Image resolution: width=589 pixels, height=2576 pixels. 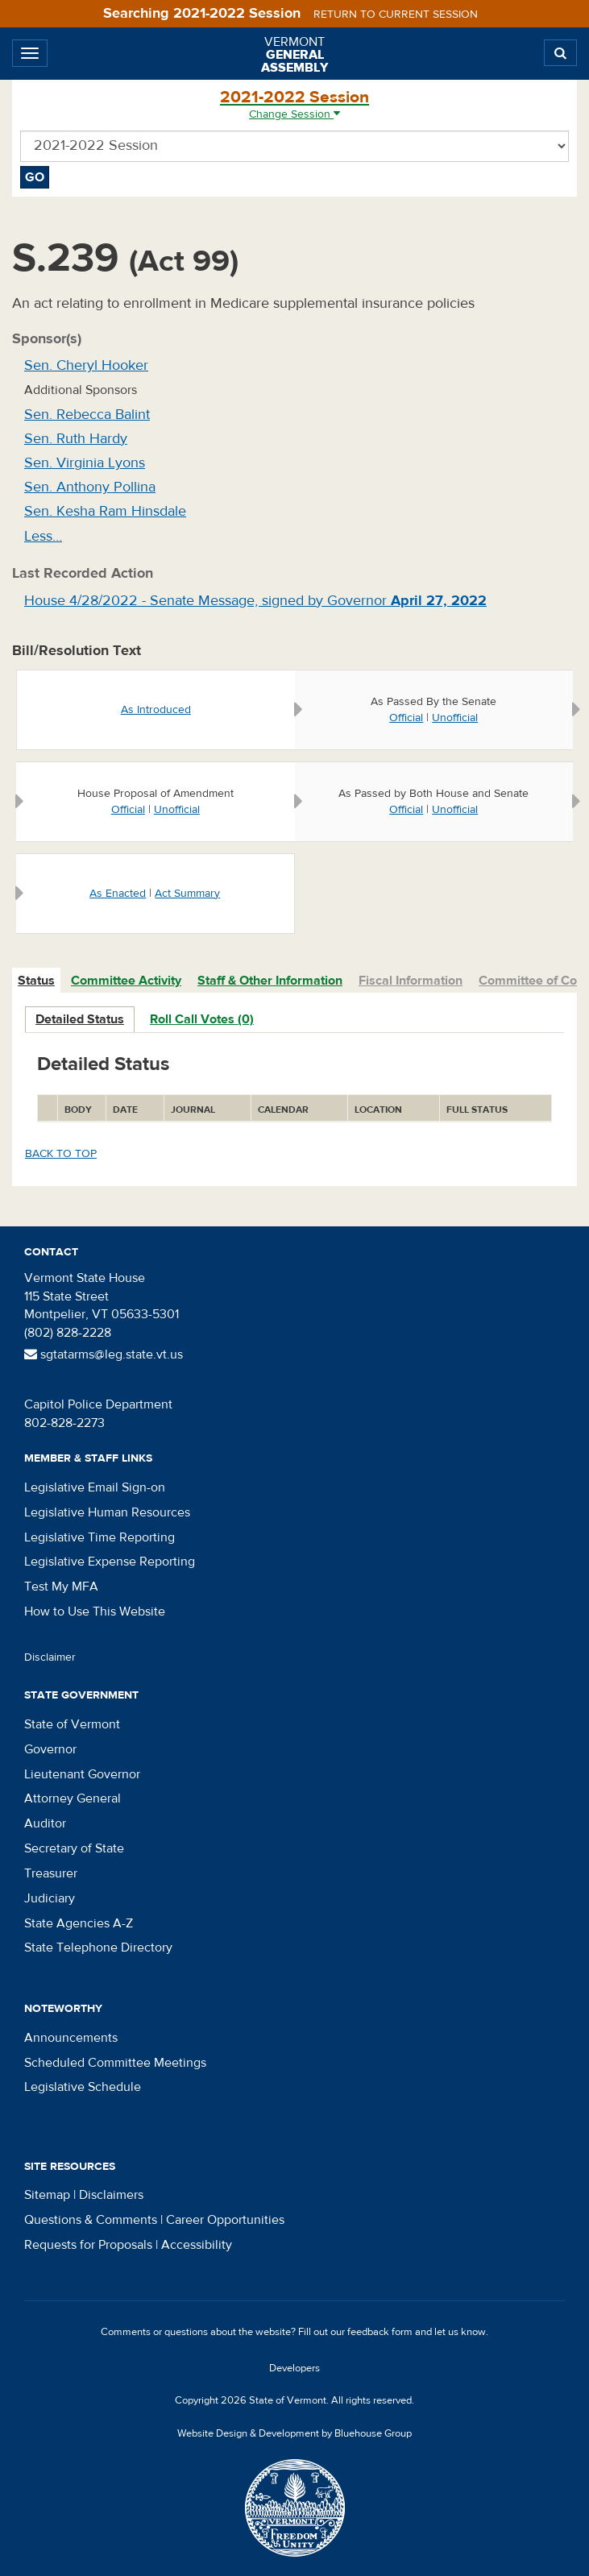 What do you see at coordinates (45, 1823) in the screenshot?
I see `Auditor` at bounding box center [45, 1823].